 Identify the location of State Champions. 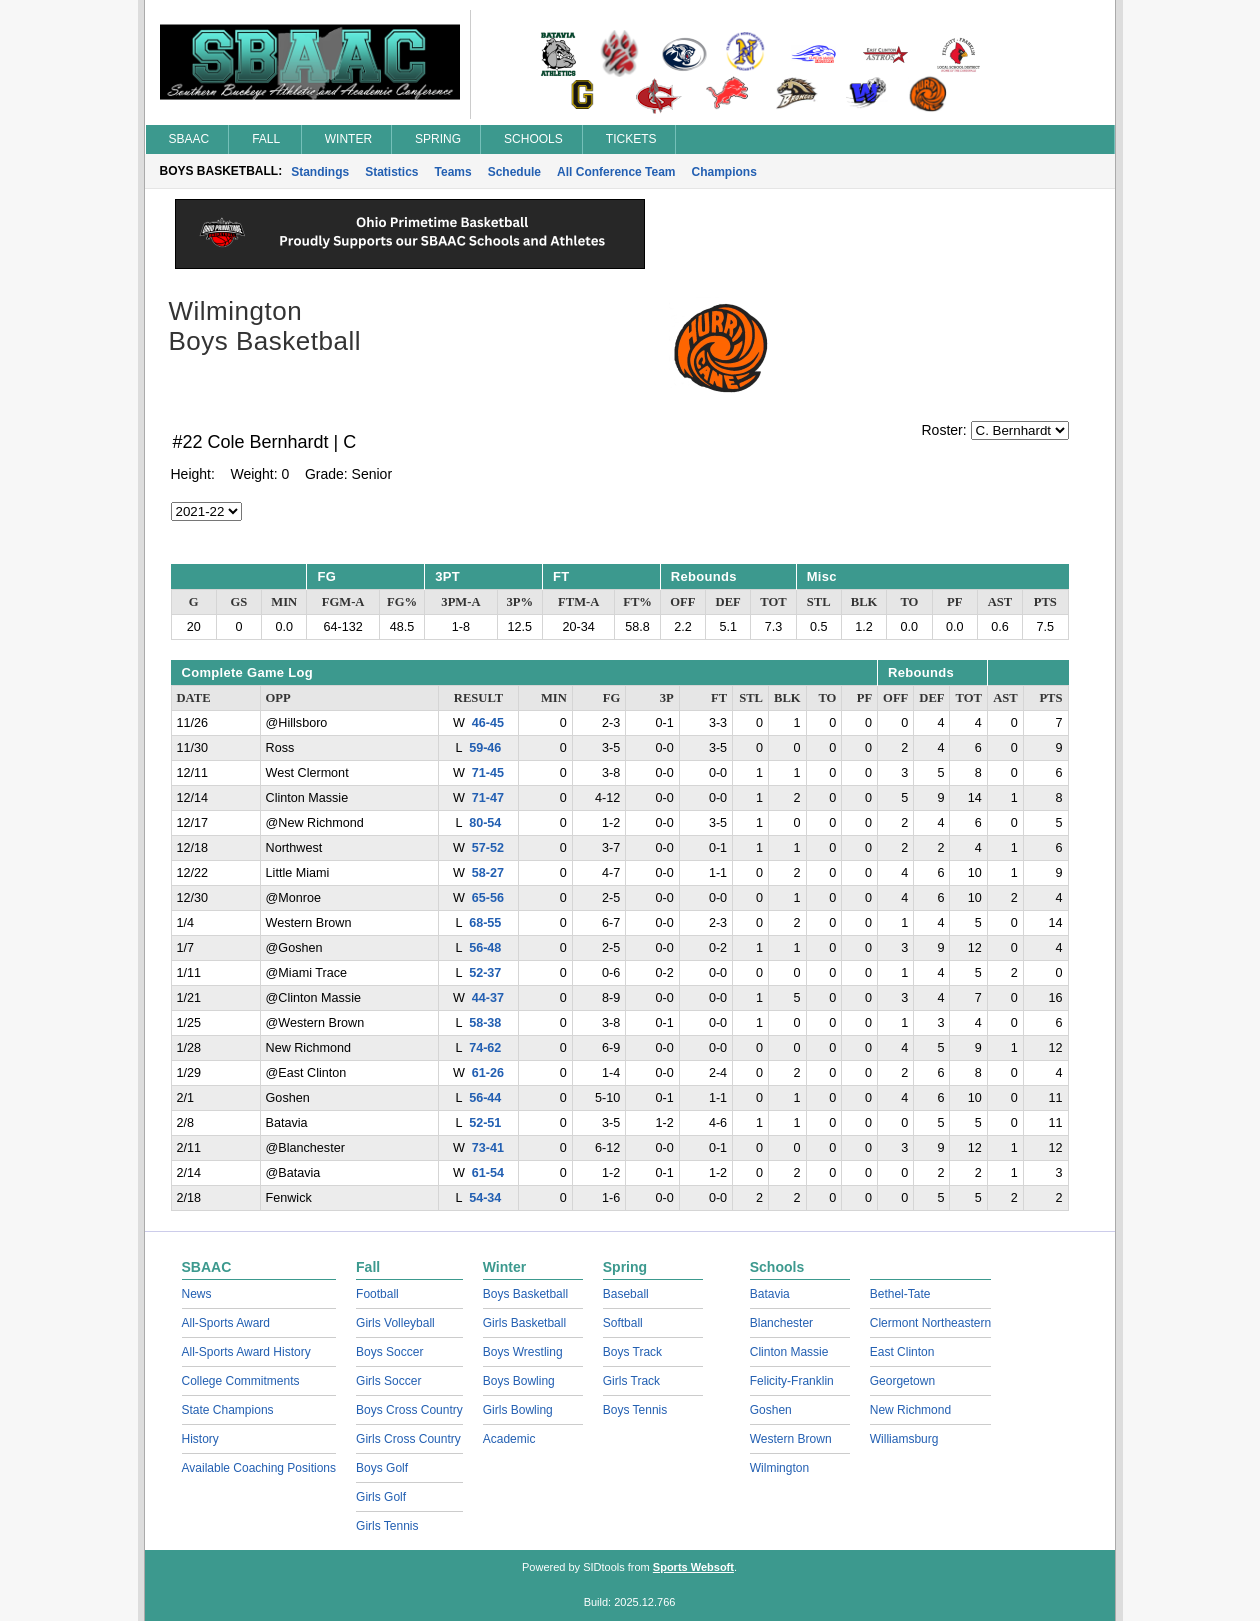
(228, 1410).